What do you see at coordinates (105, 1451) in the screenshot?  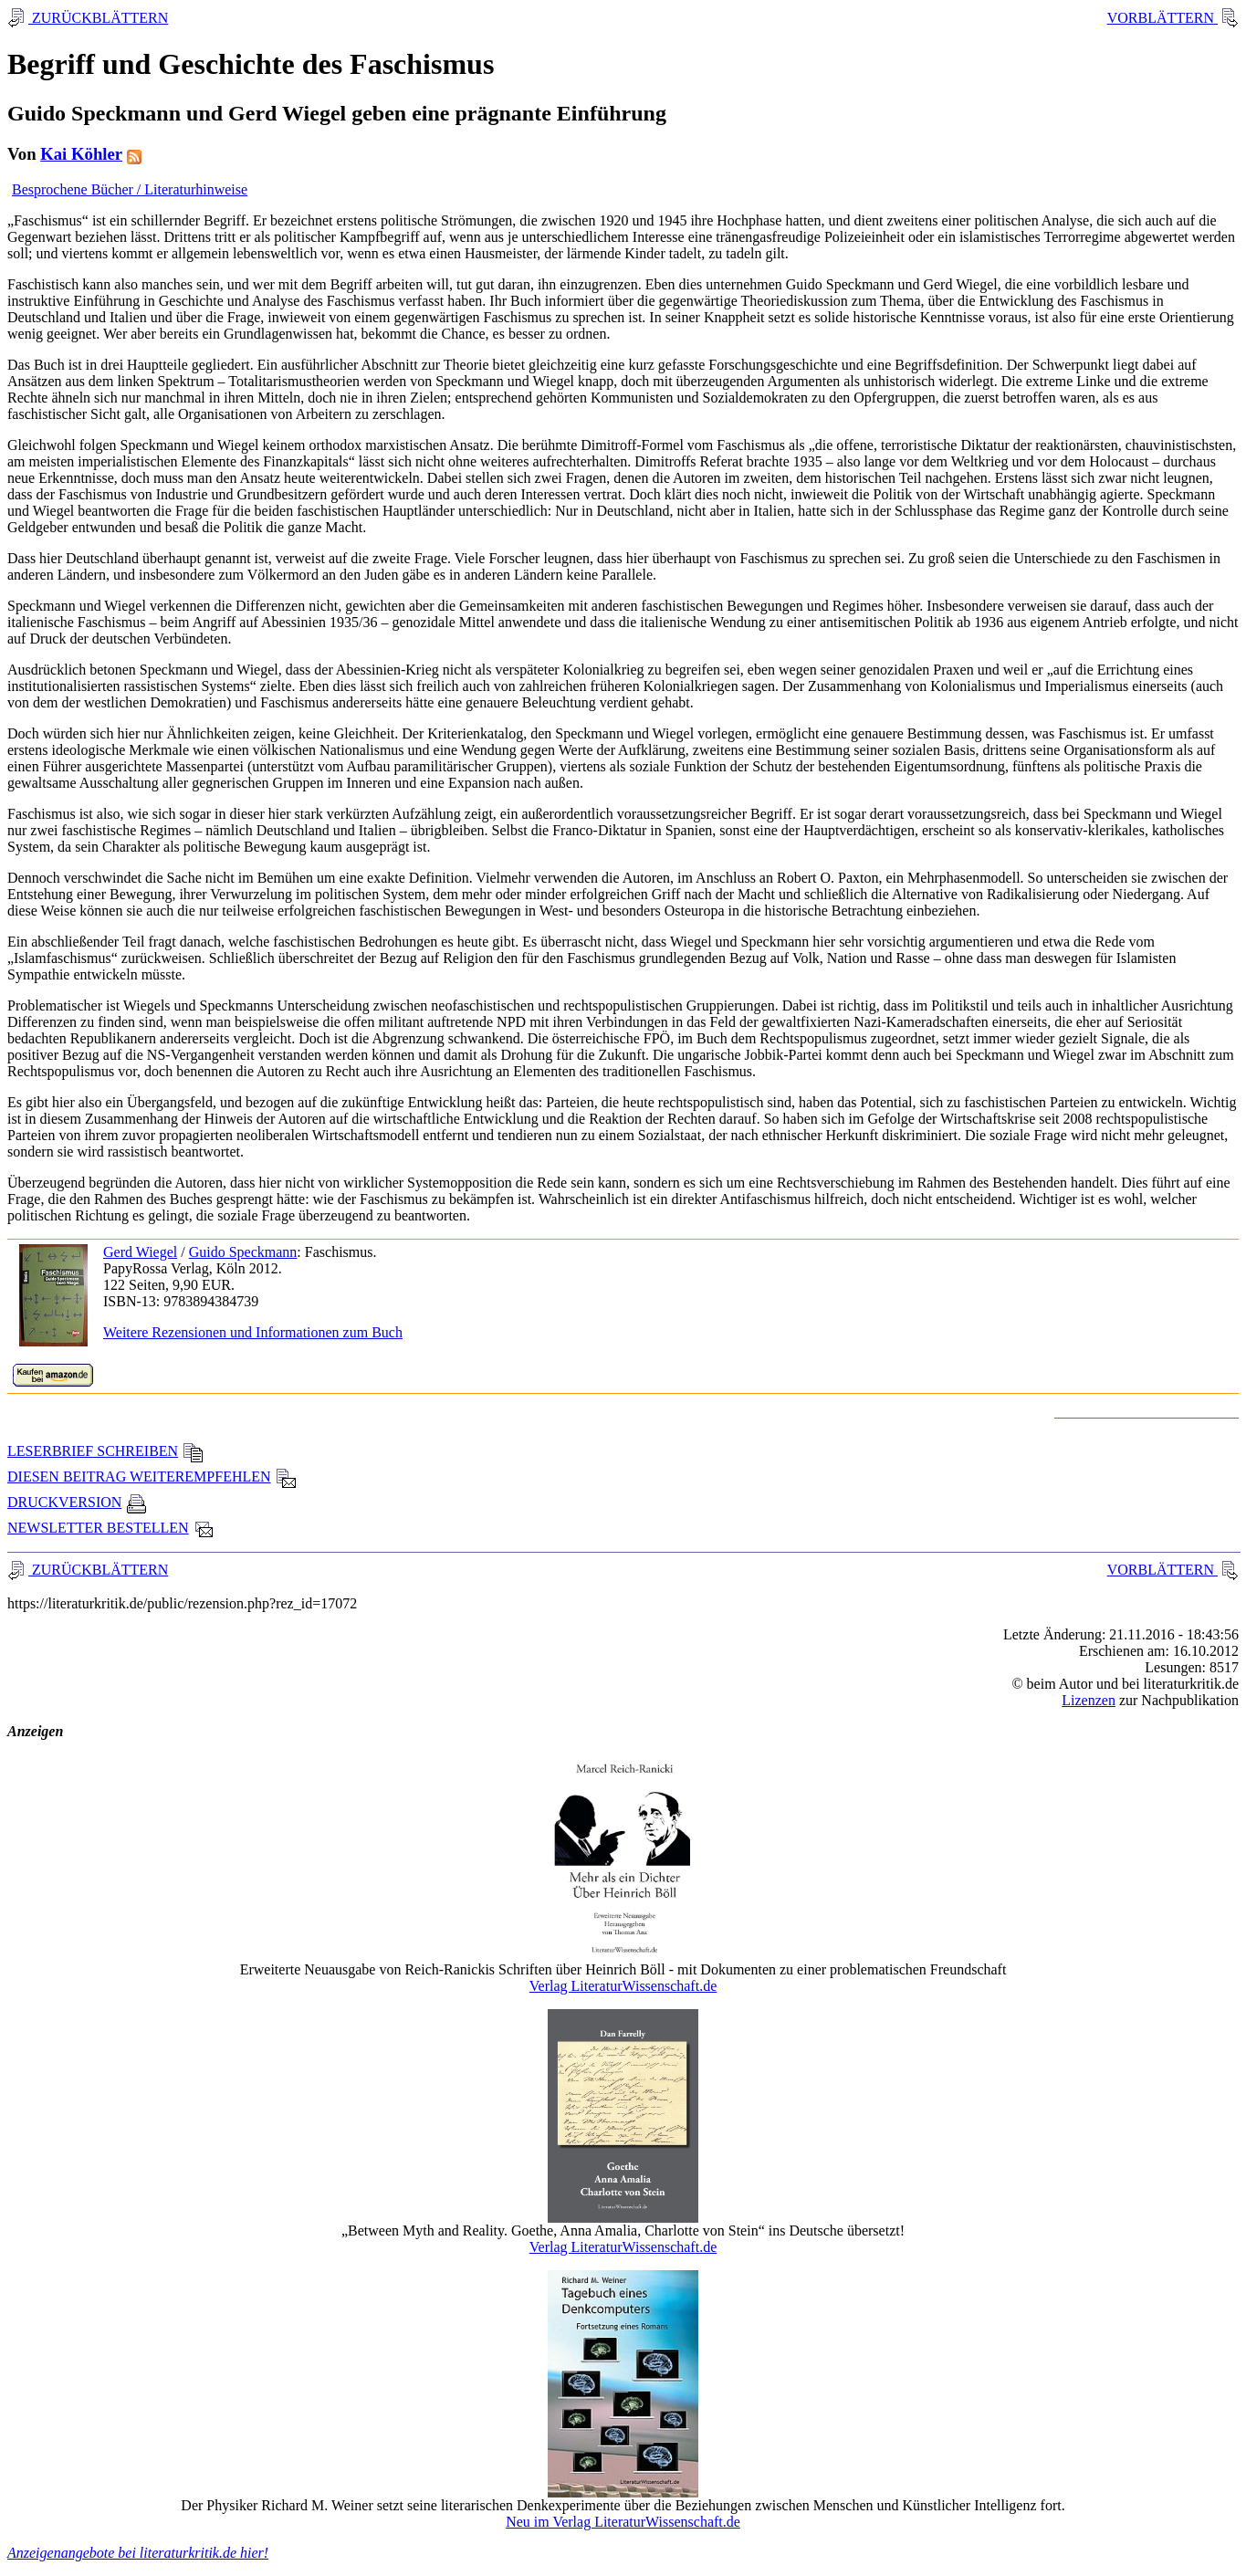 I see `LESERBRIEF SCHREIBEN` at bounding box center [105, 1451].